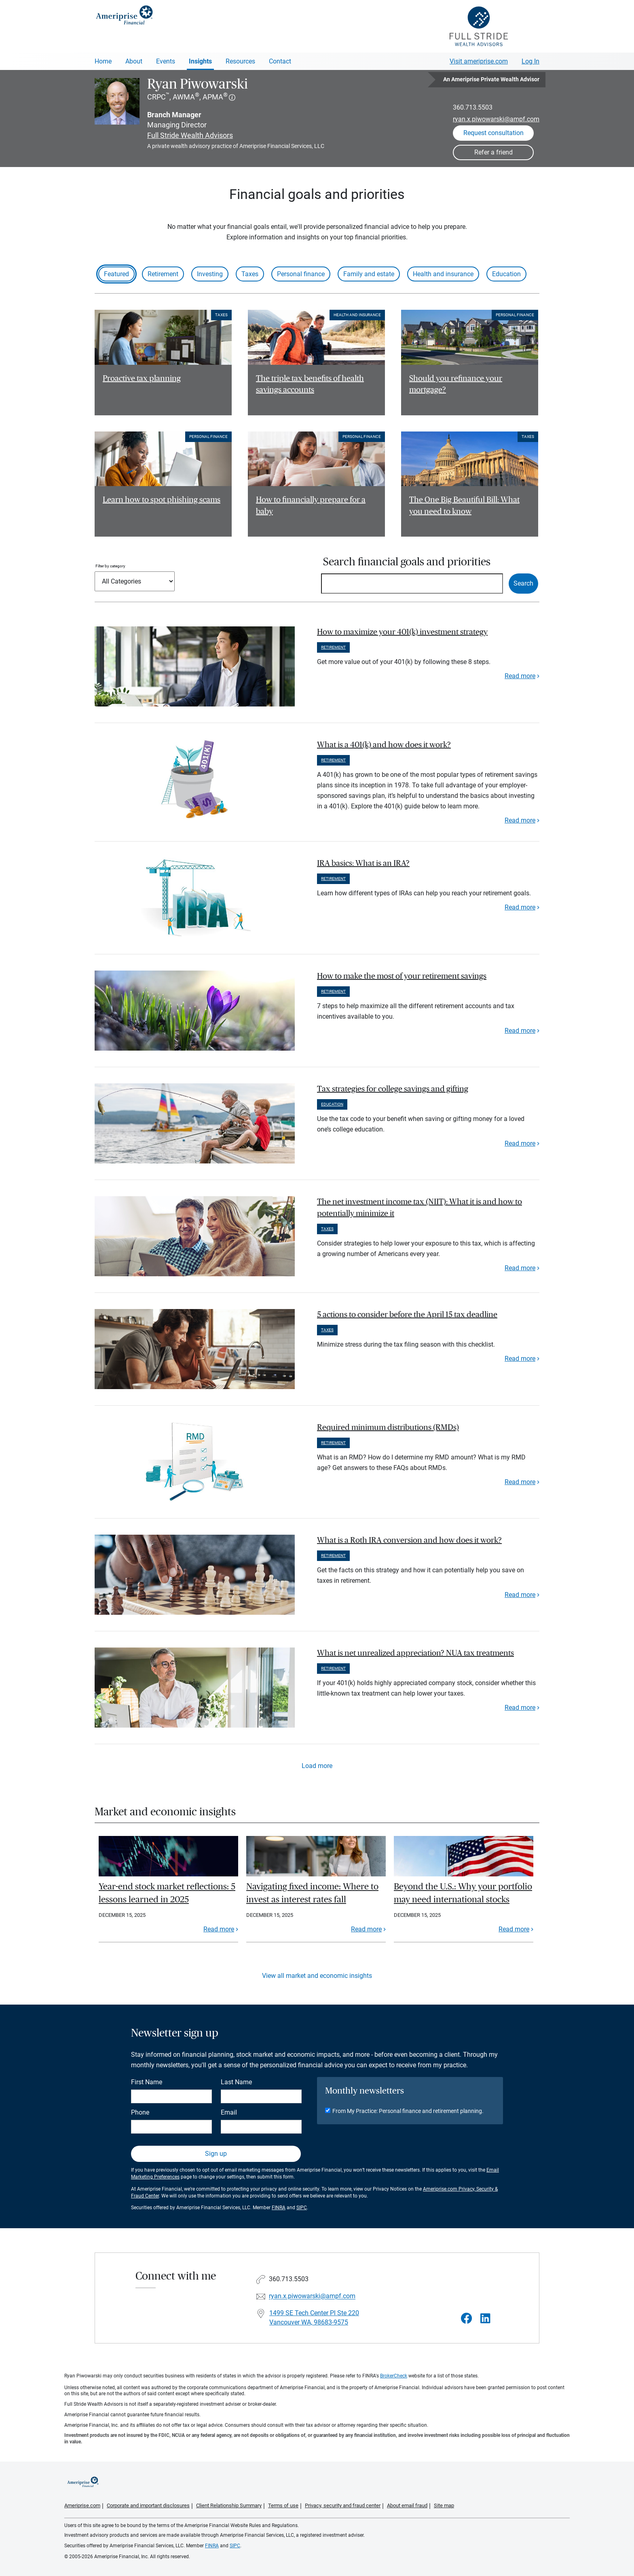 The height and width of the screenshot is (2576, 634). I want to click on Learn how to spot phishing scams [Read article Learn how to spot phishing scams], so click(161, 500).